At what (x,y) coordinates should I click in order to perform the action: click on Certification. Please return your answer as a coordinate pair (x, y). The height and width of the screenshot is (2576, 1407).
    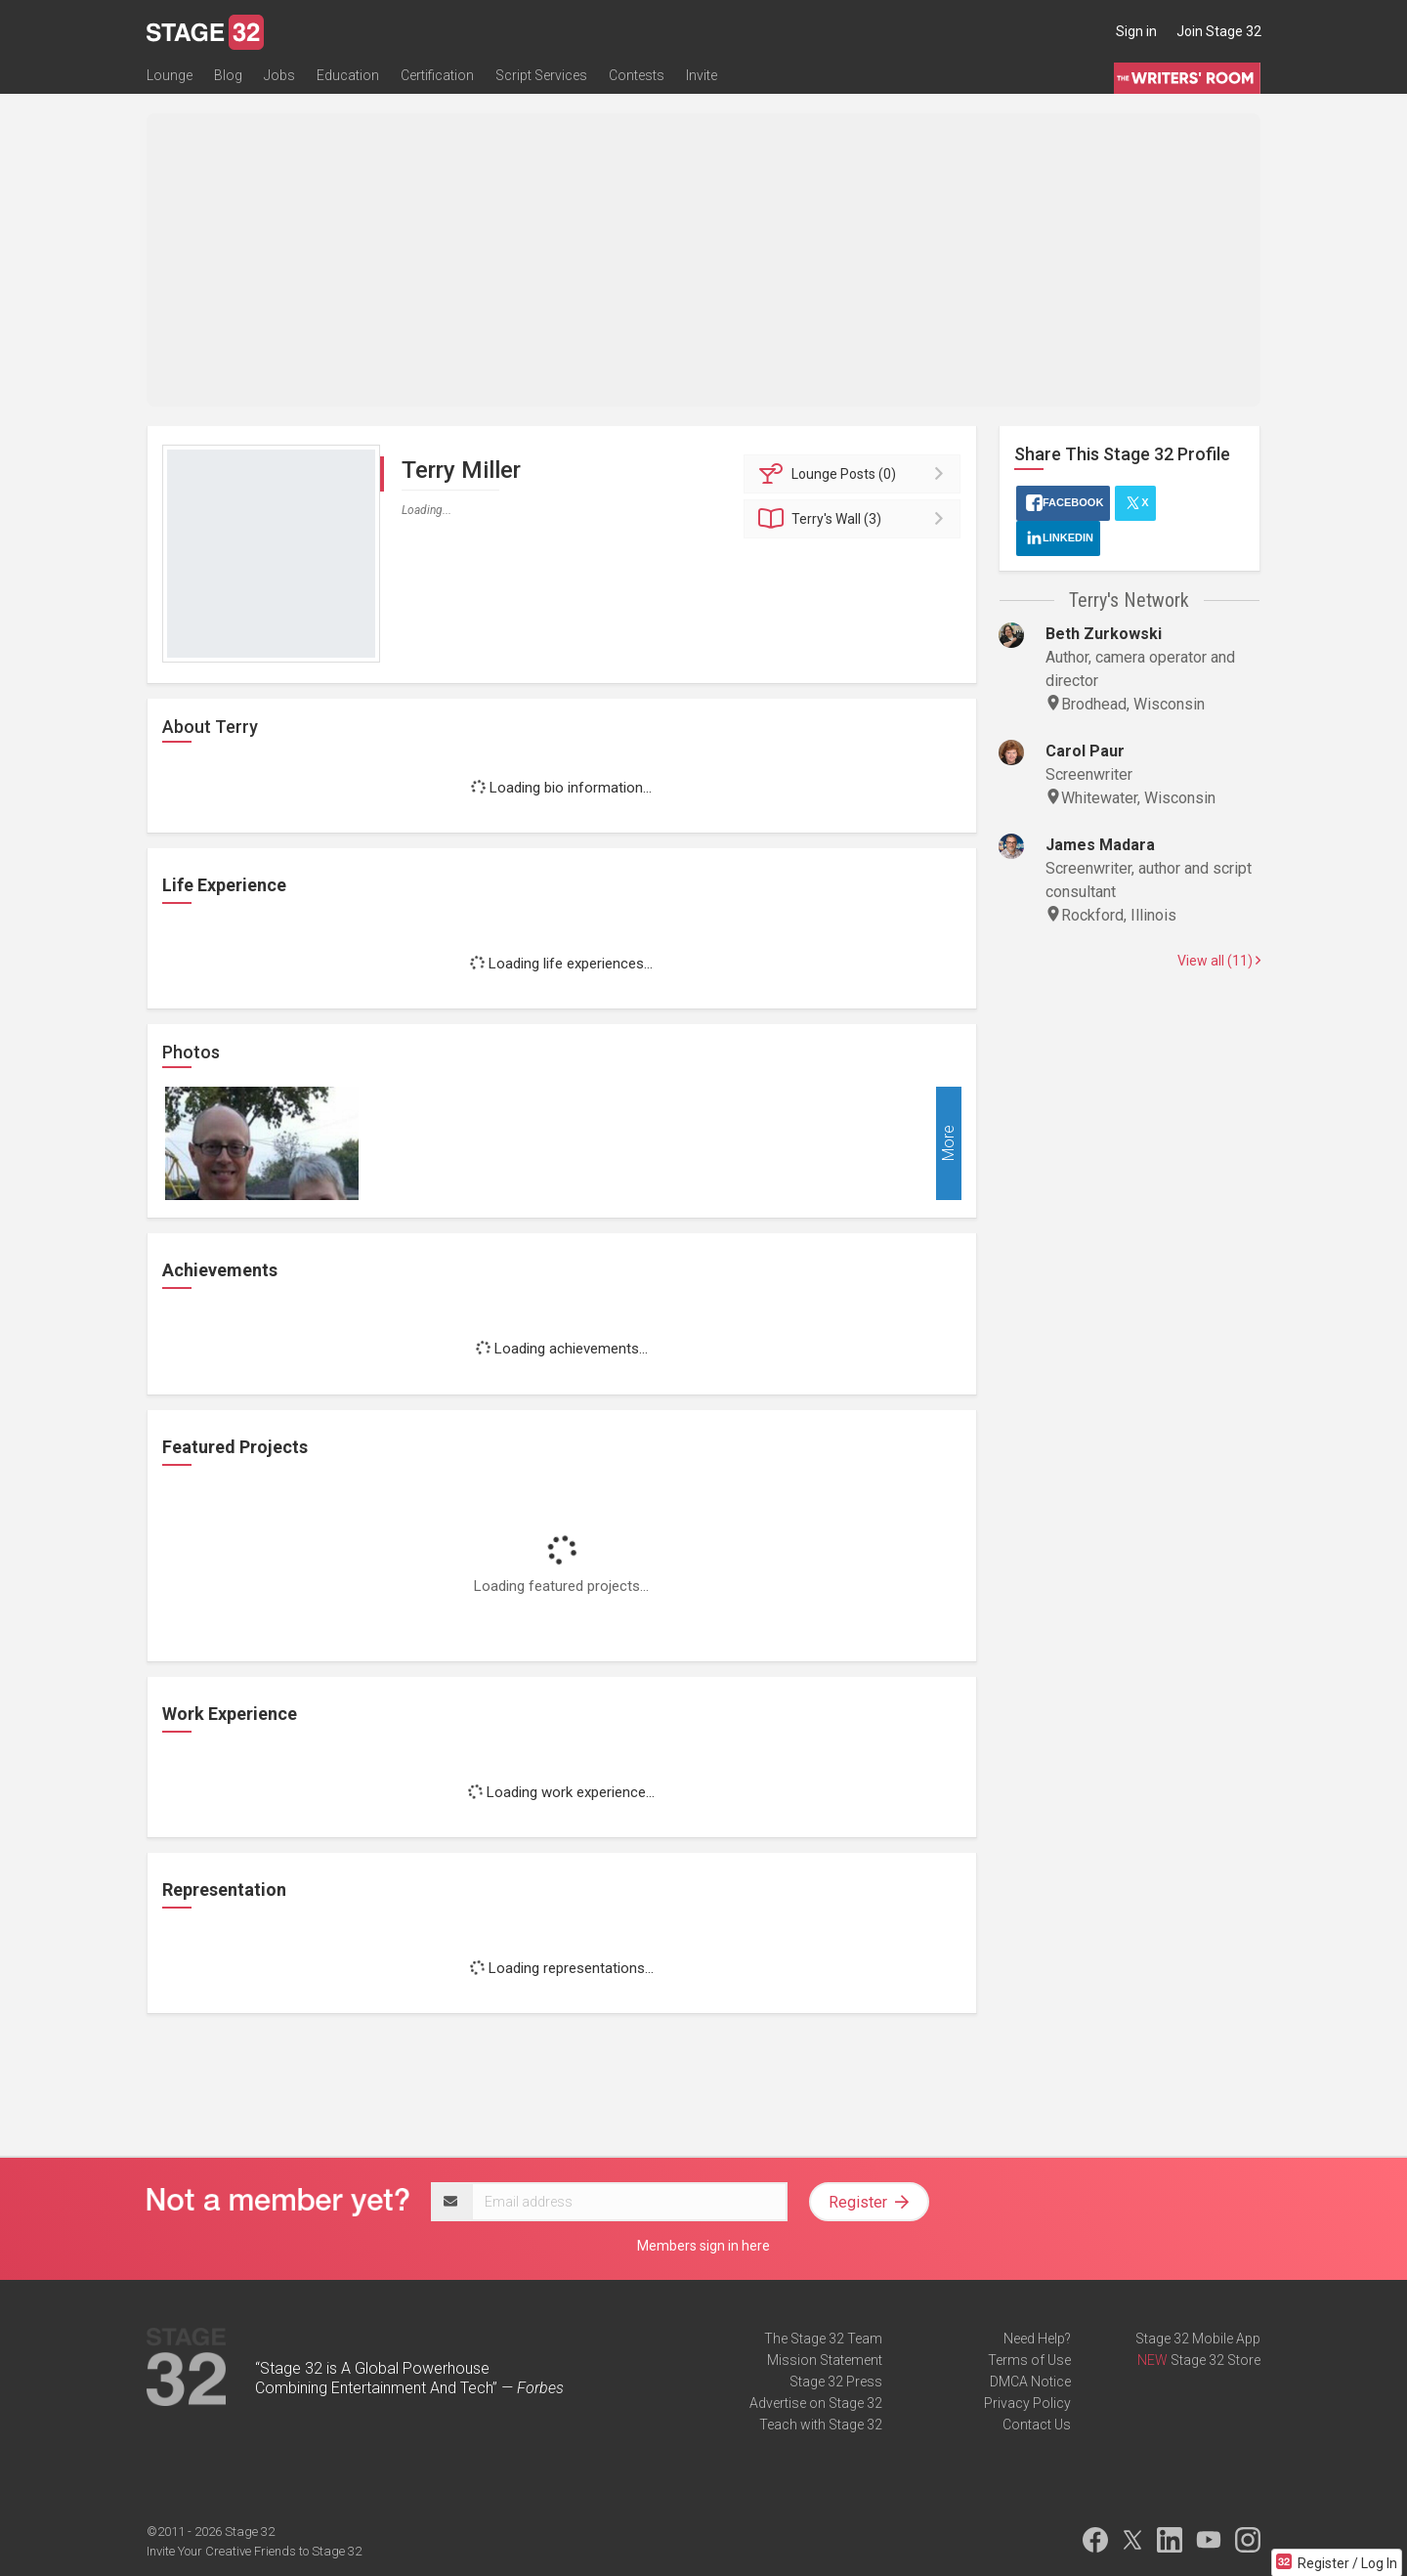
    Looking at the image, I should click on (437, 75).